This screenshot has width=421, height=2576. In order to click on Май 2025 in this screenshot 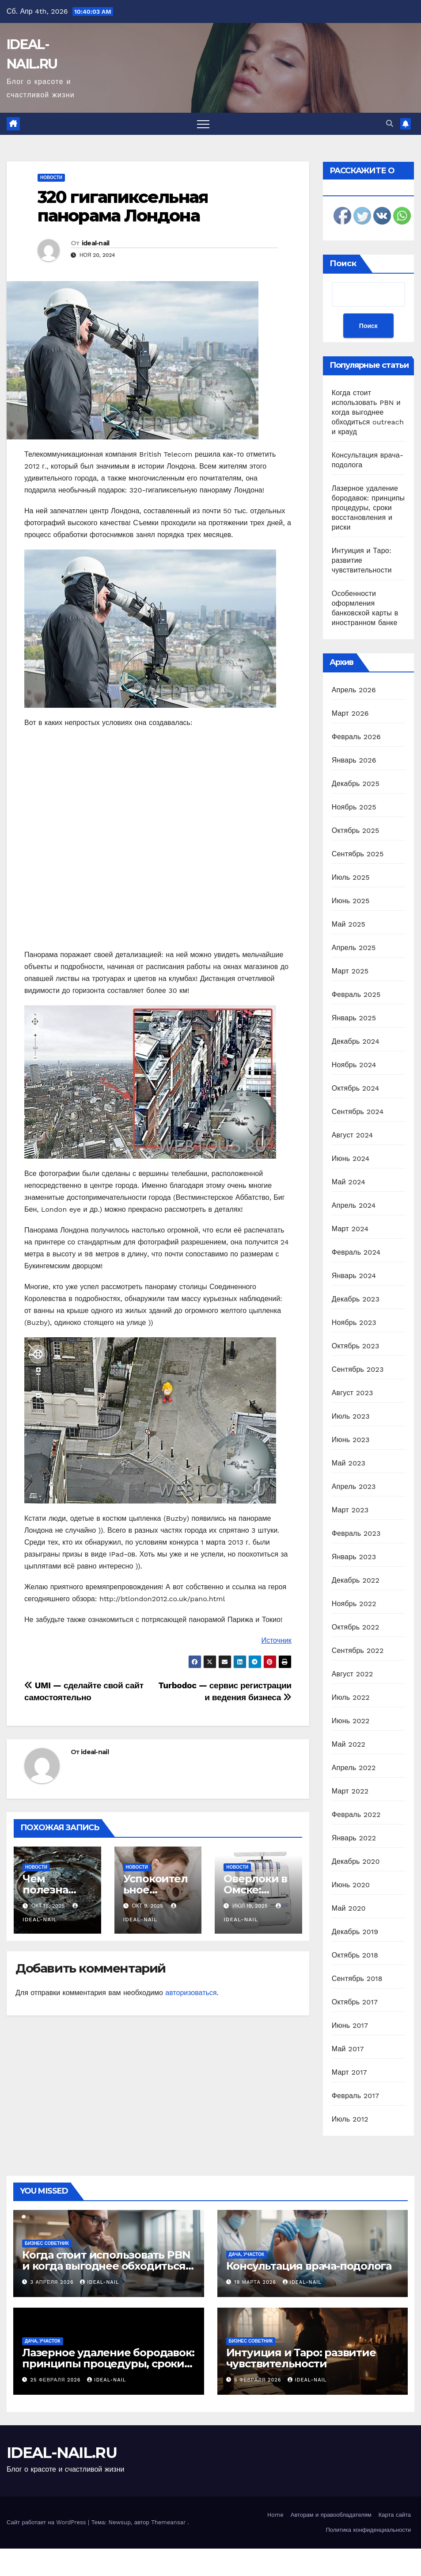, I will do `click(348, 924)`.